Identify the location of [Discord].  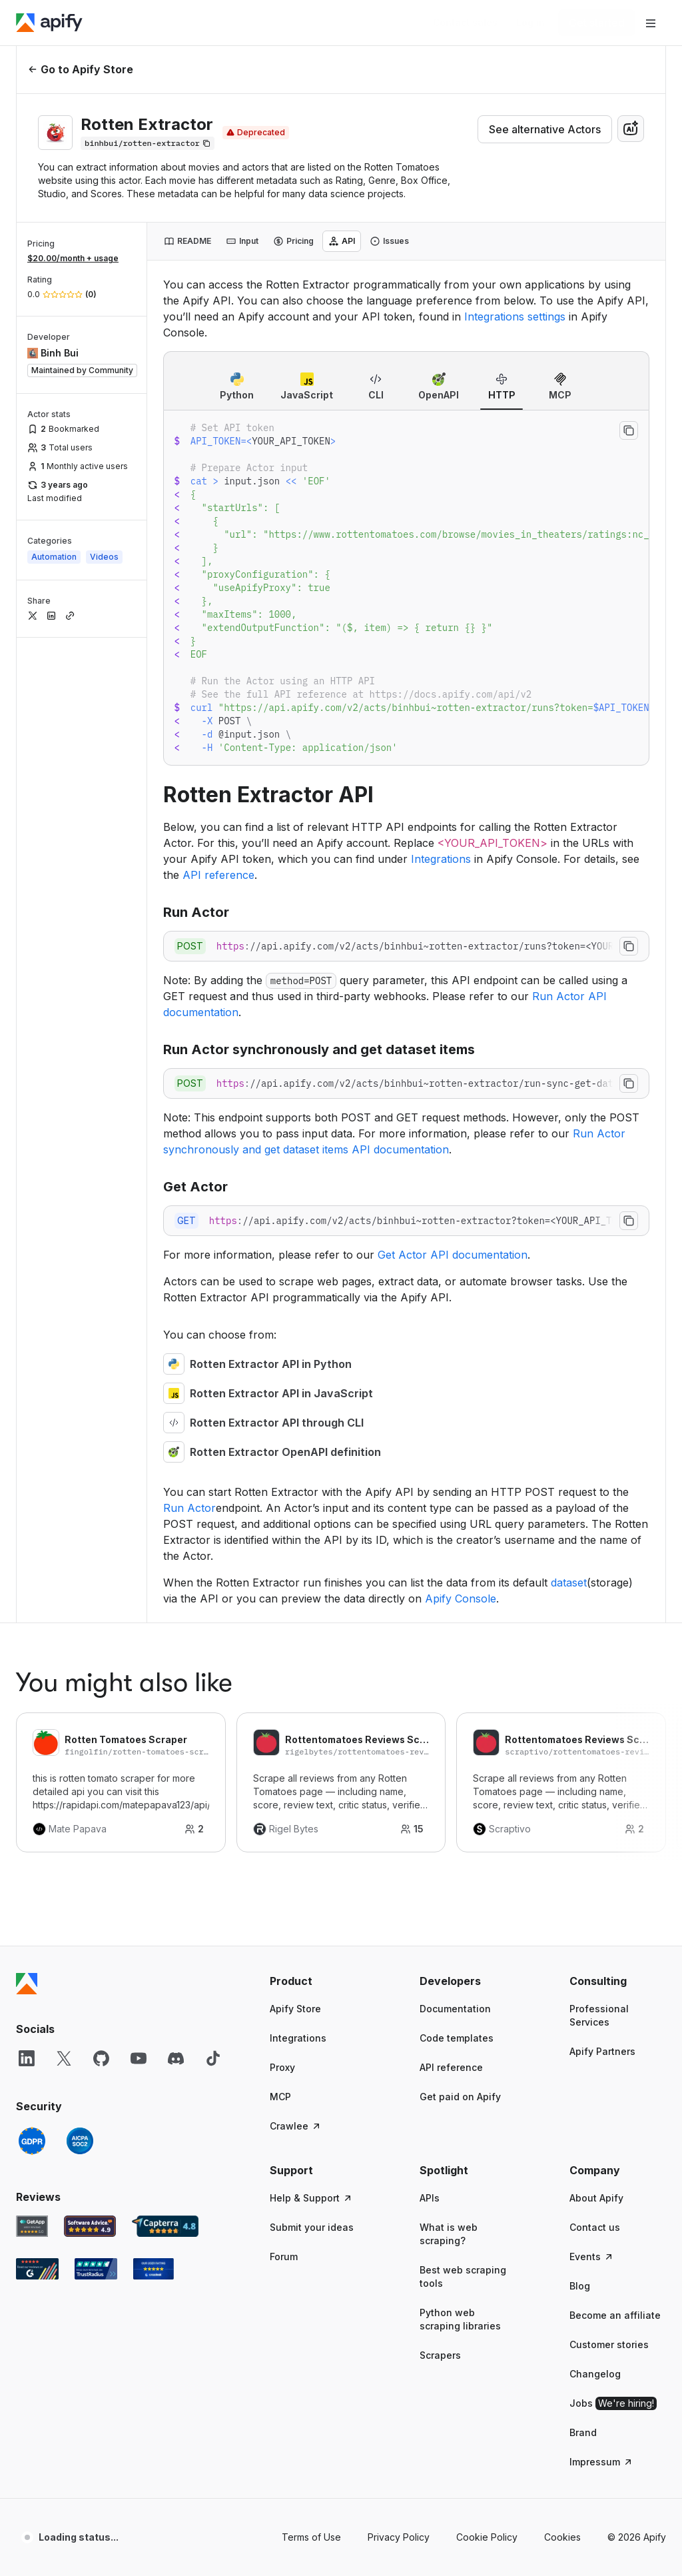
(175, 2058).